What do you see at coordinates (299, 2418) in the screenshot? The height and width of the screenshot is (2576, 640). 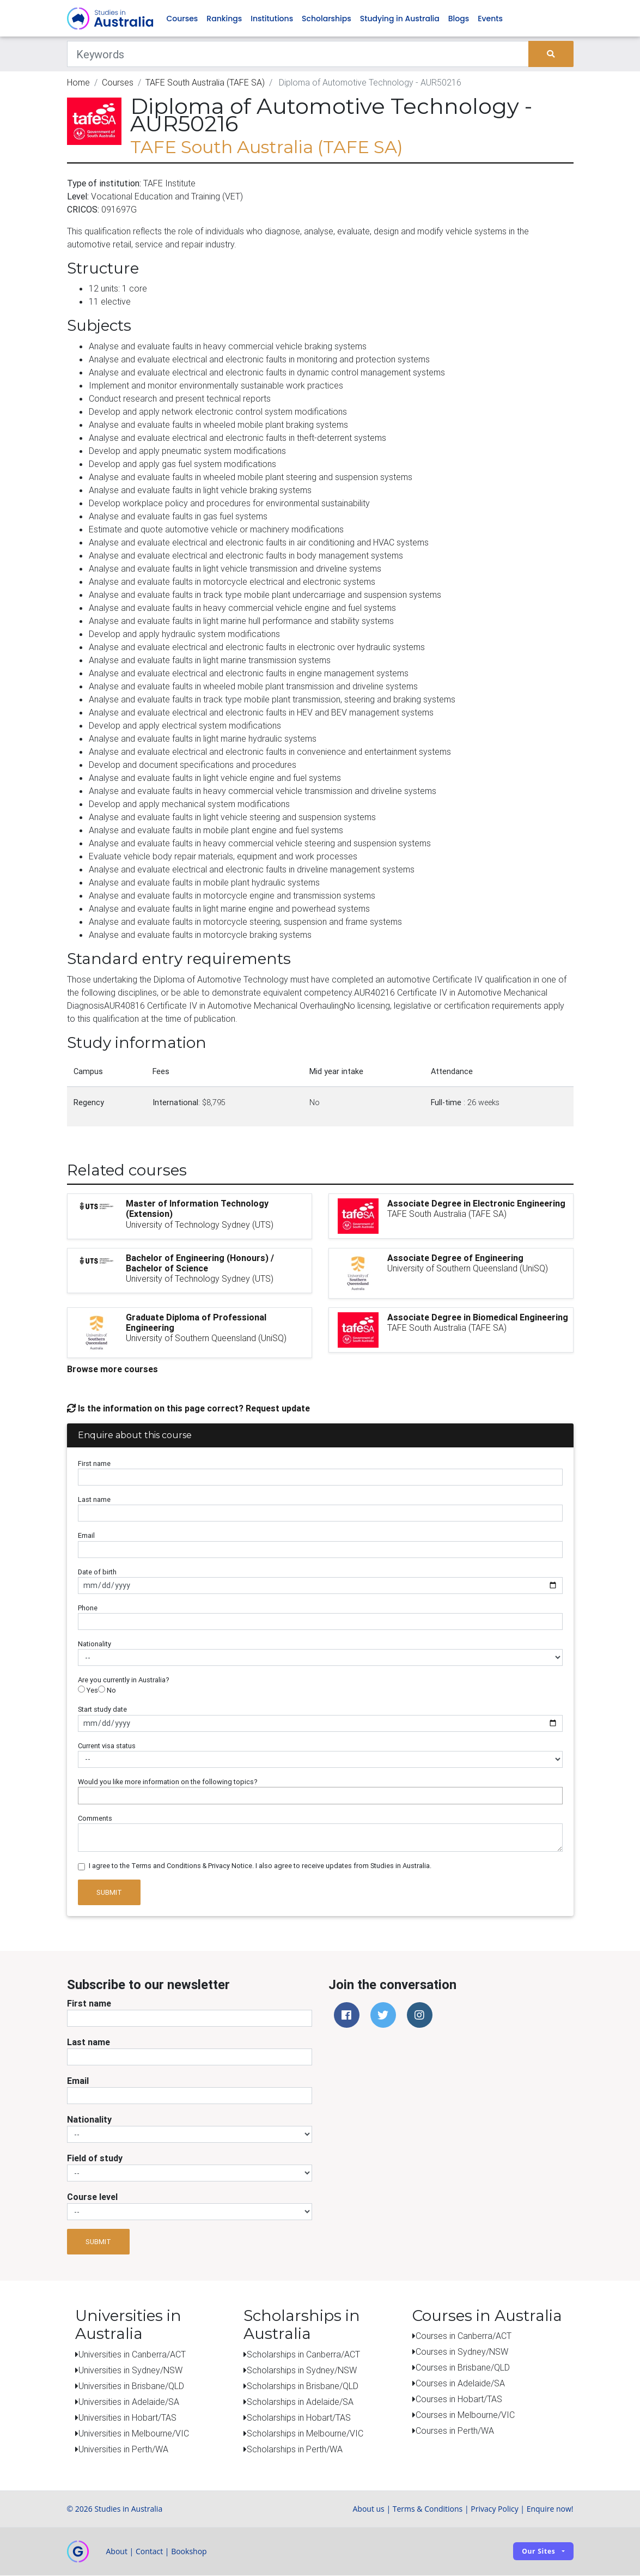 I see `Scholarships in Hobart/TAS` at bounding box center [299, 2418].